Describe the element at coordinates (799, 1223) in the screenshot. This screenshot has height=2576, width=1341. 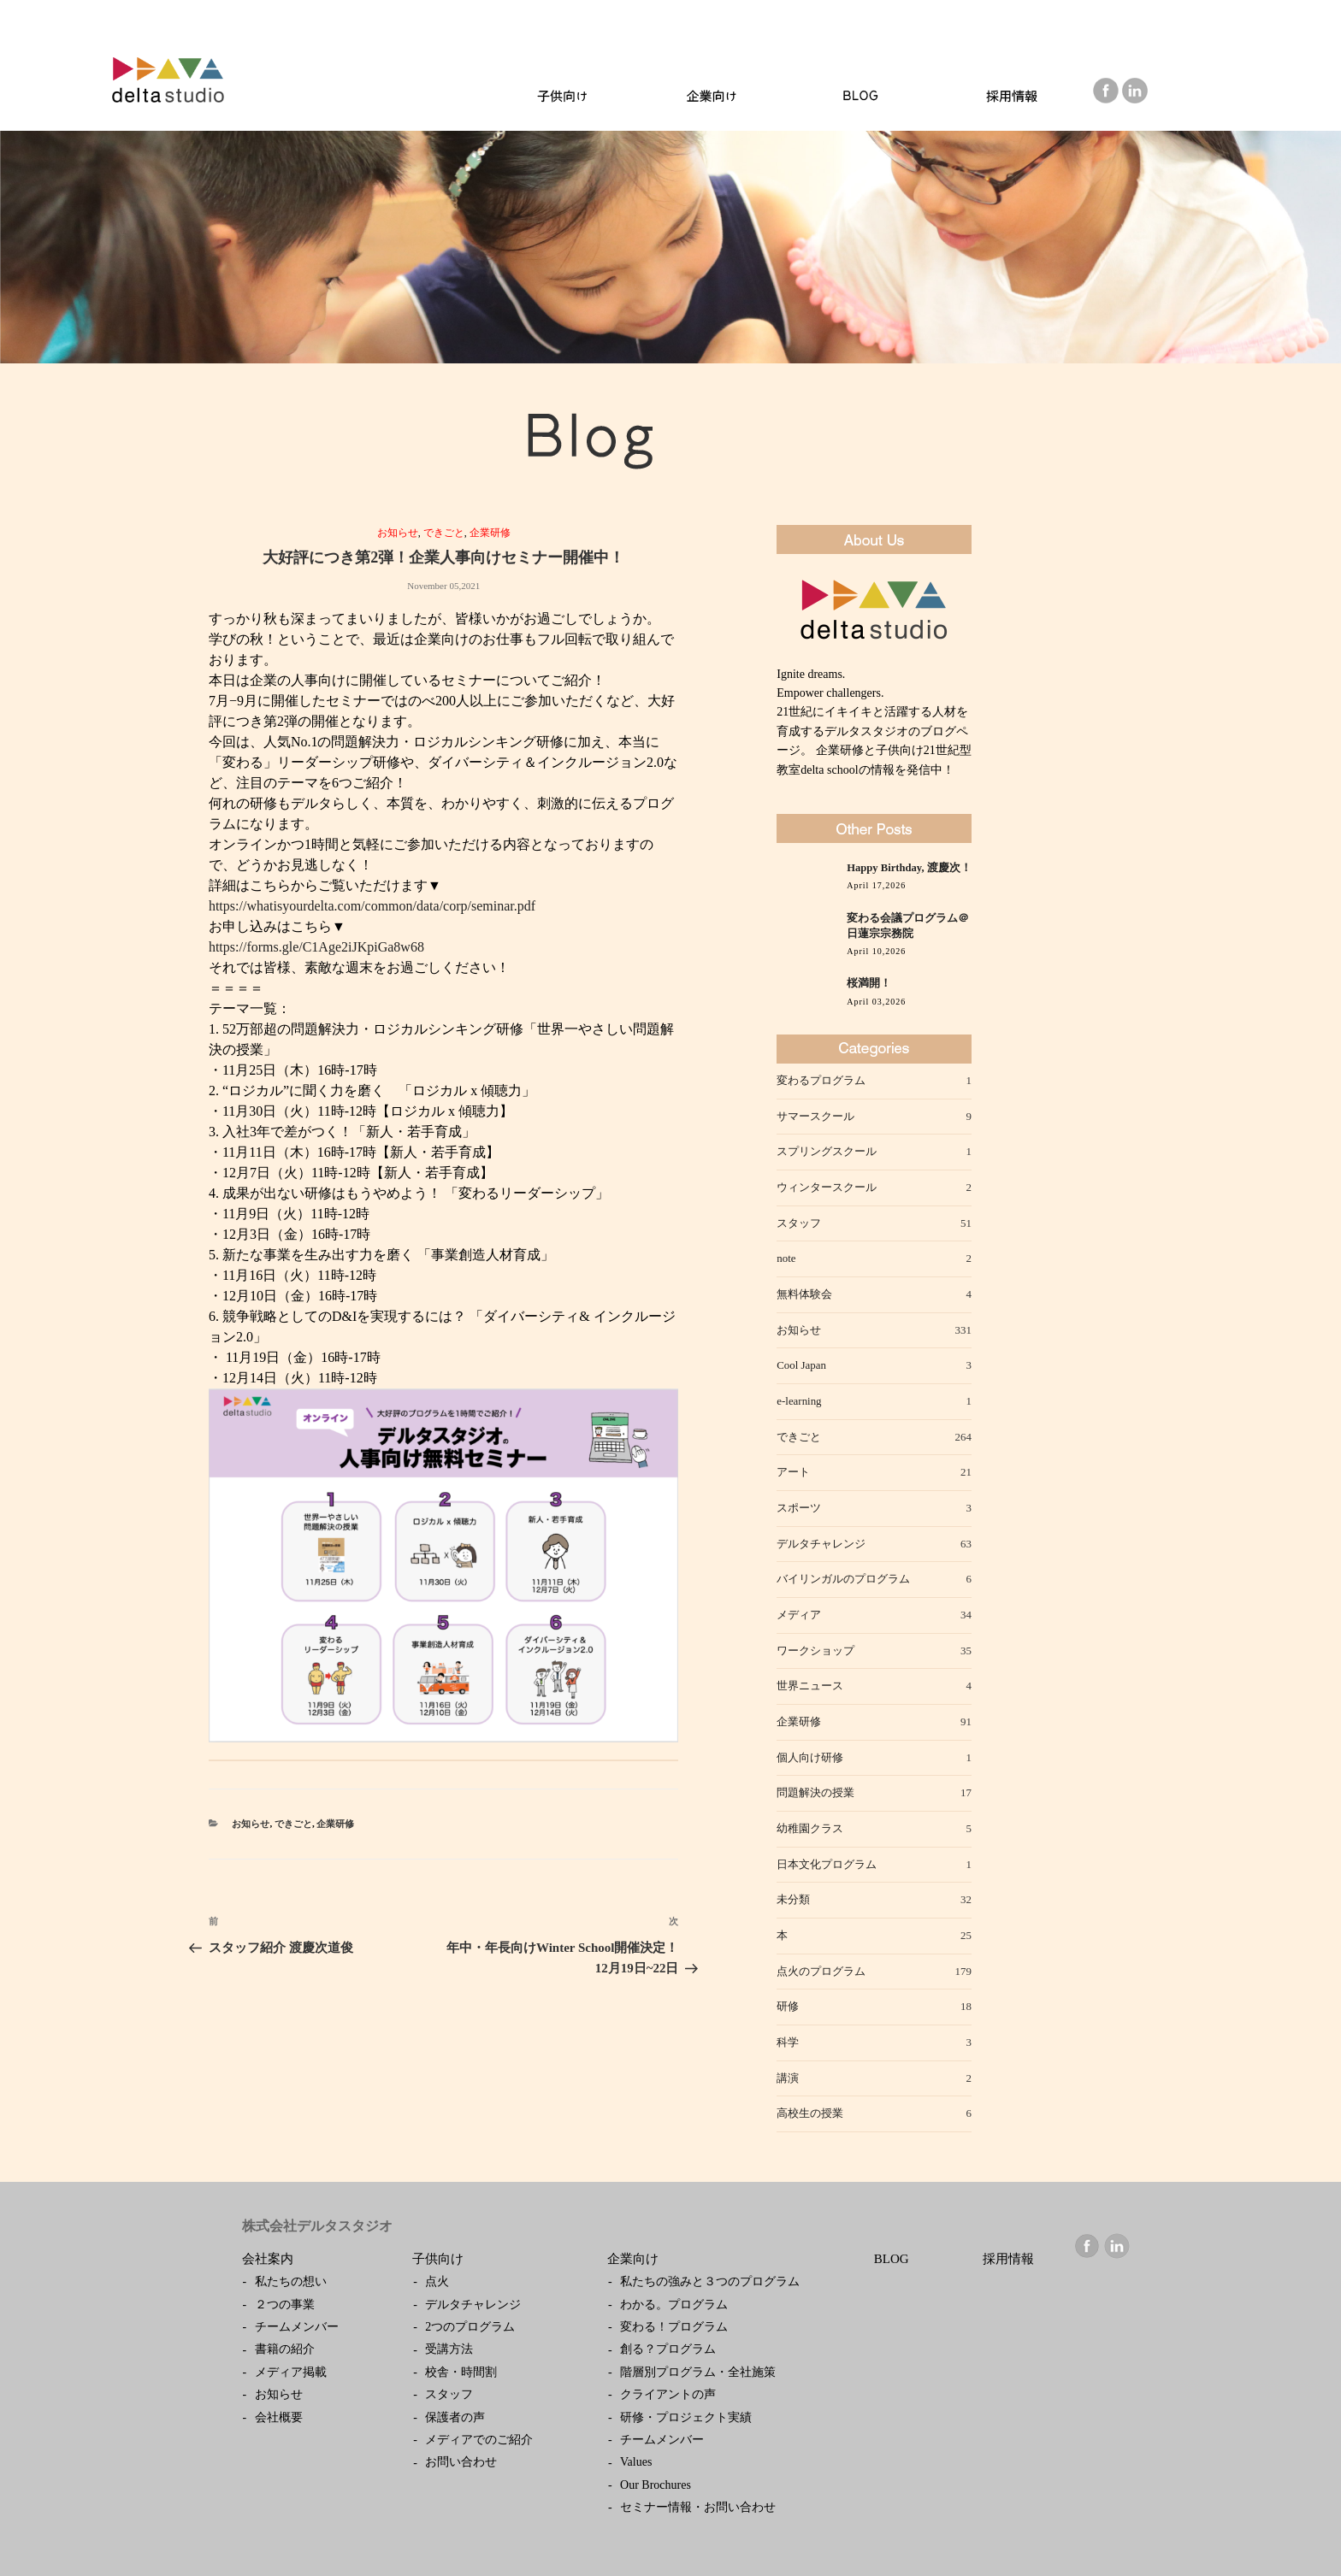
I see `スタッフ` at that location.